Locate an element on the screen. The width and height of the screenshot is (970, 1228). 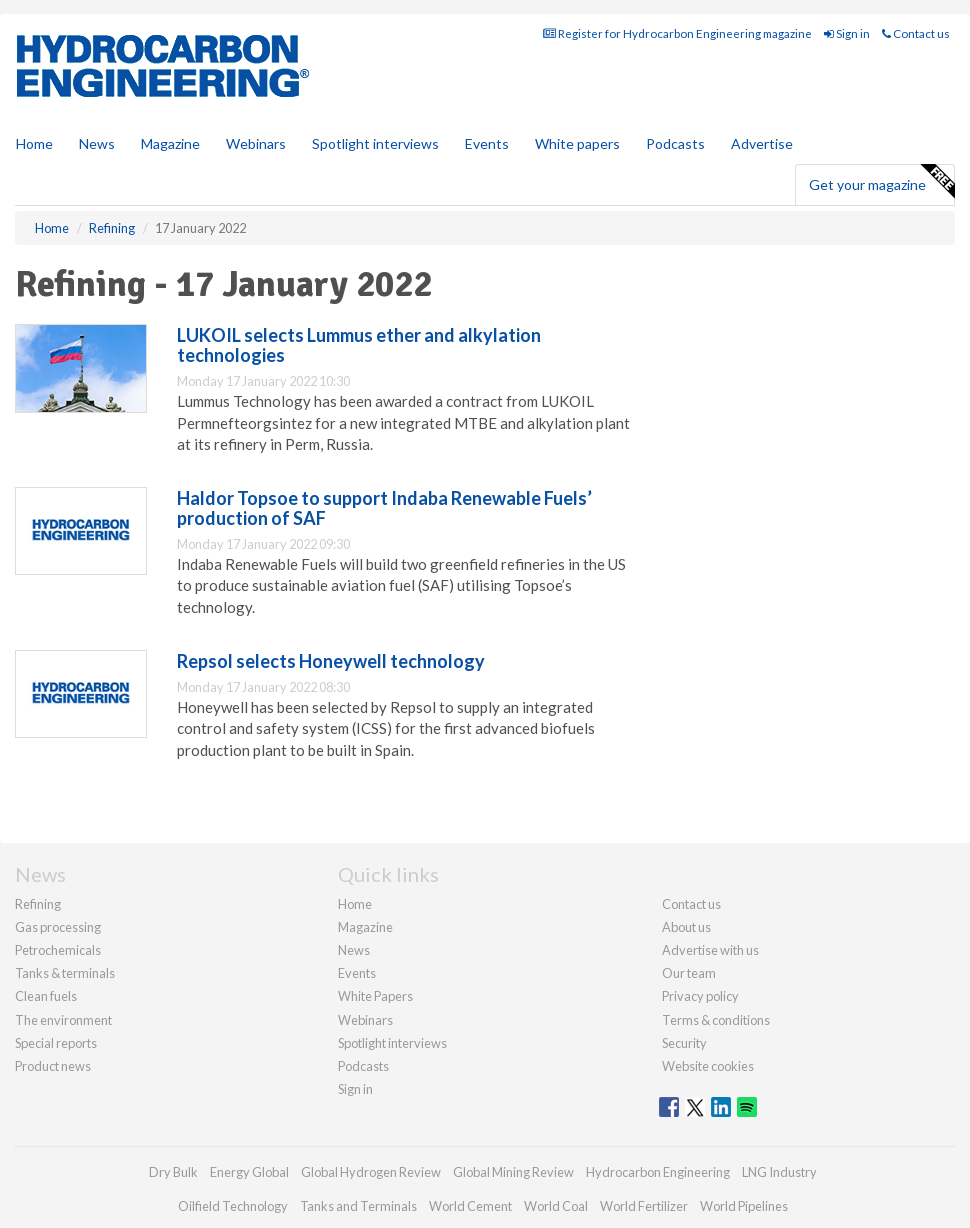
Special reports is located at coordinates (56, 1043).